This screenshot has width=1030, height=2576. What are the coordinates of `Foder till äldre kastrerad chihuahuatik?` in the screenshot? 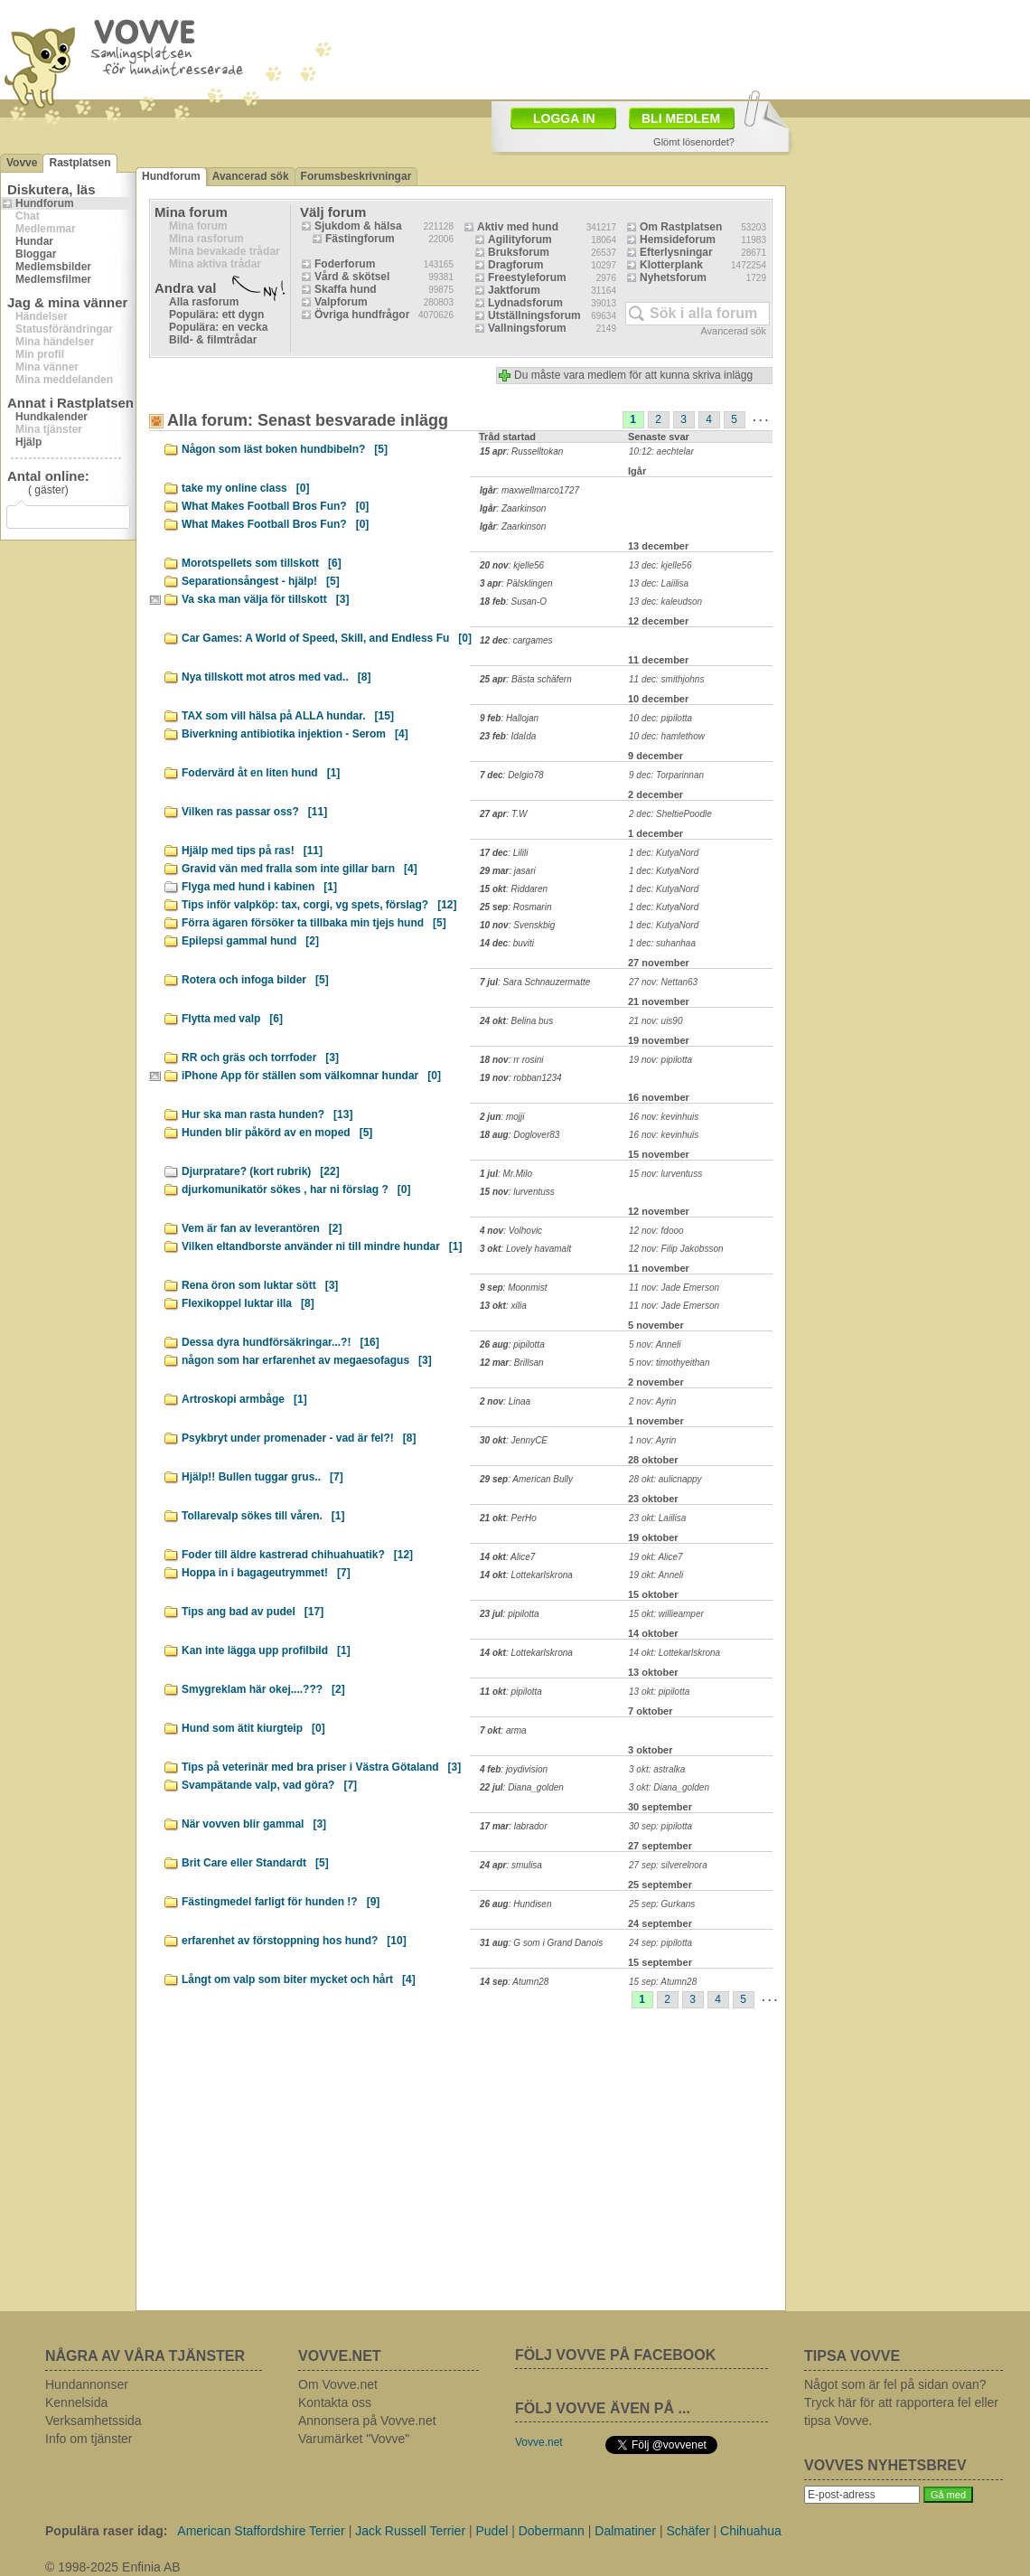 It's located at (297, 1554).